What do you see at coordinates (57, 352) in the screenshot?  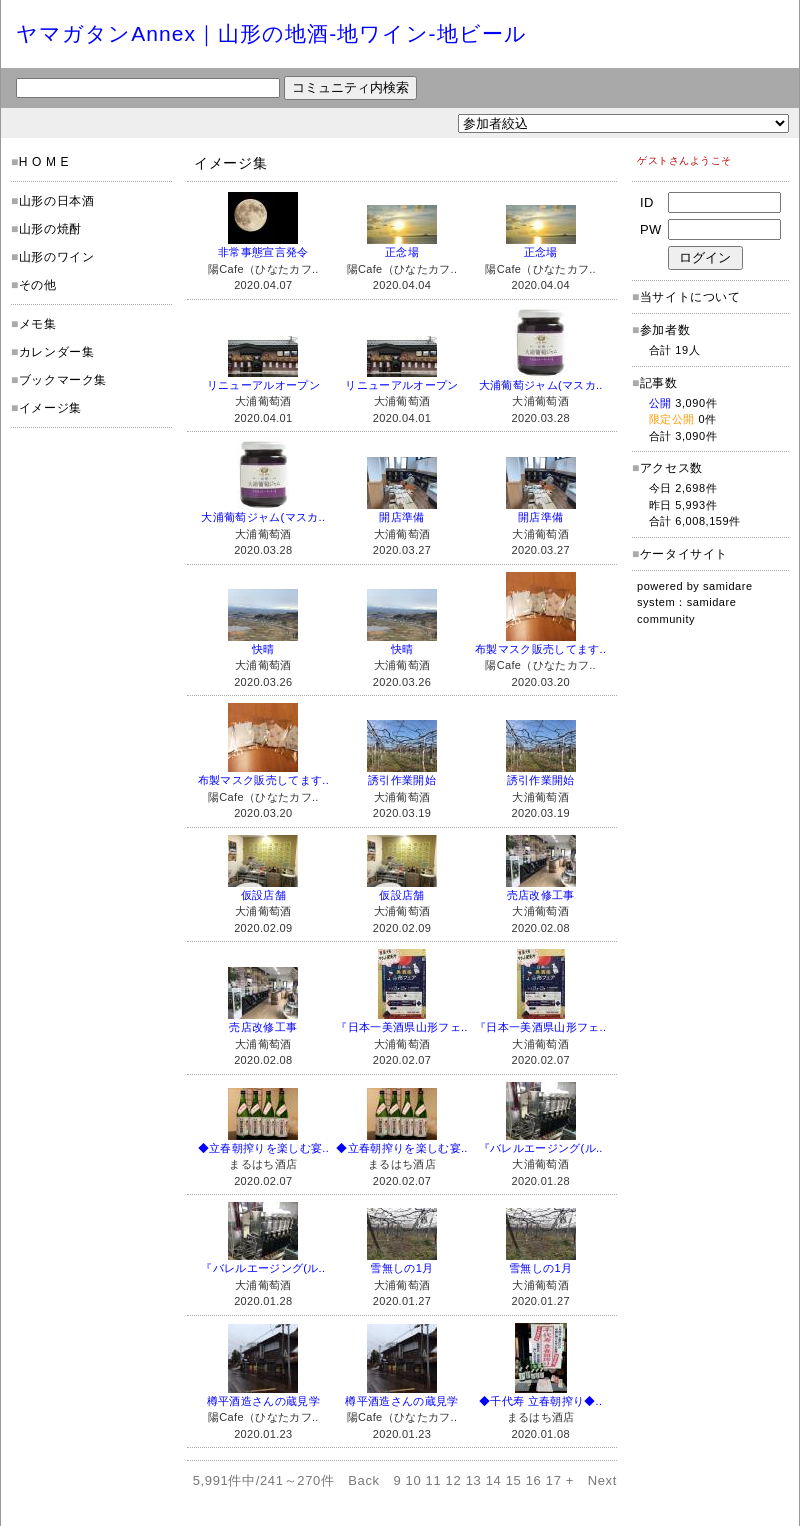 I see `カレンダー集` at bounding box center [57, 352].